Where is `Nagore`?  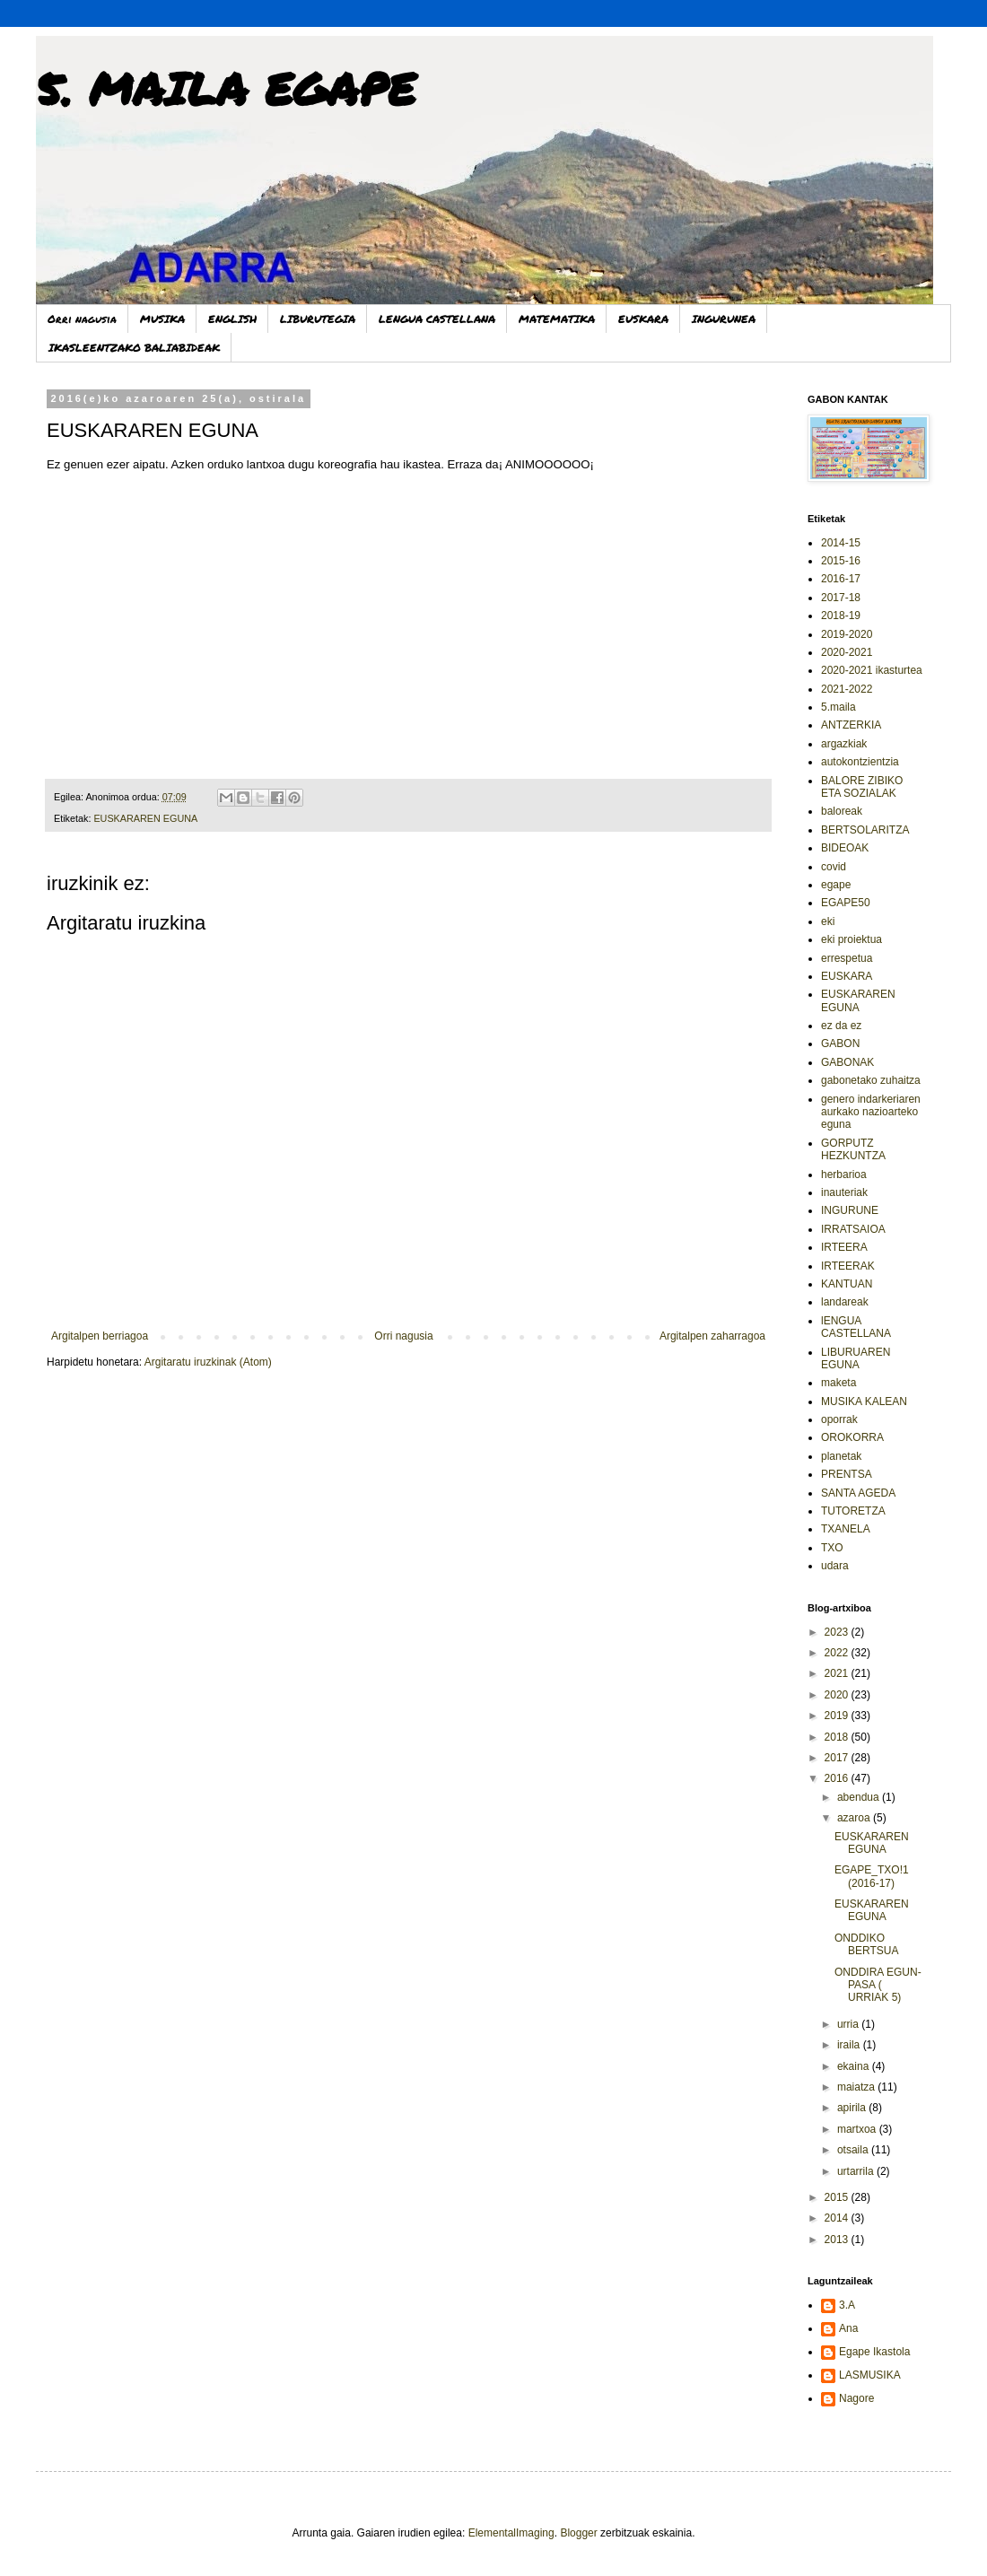
Nagore is located at coordinates (856, 2398).